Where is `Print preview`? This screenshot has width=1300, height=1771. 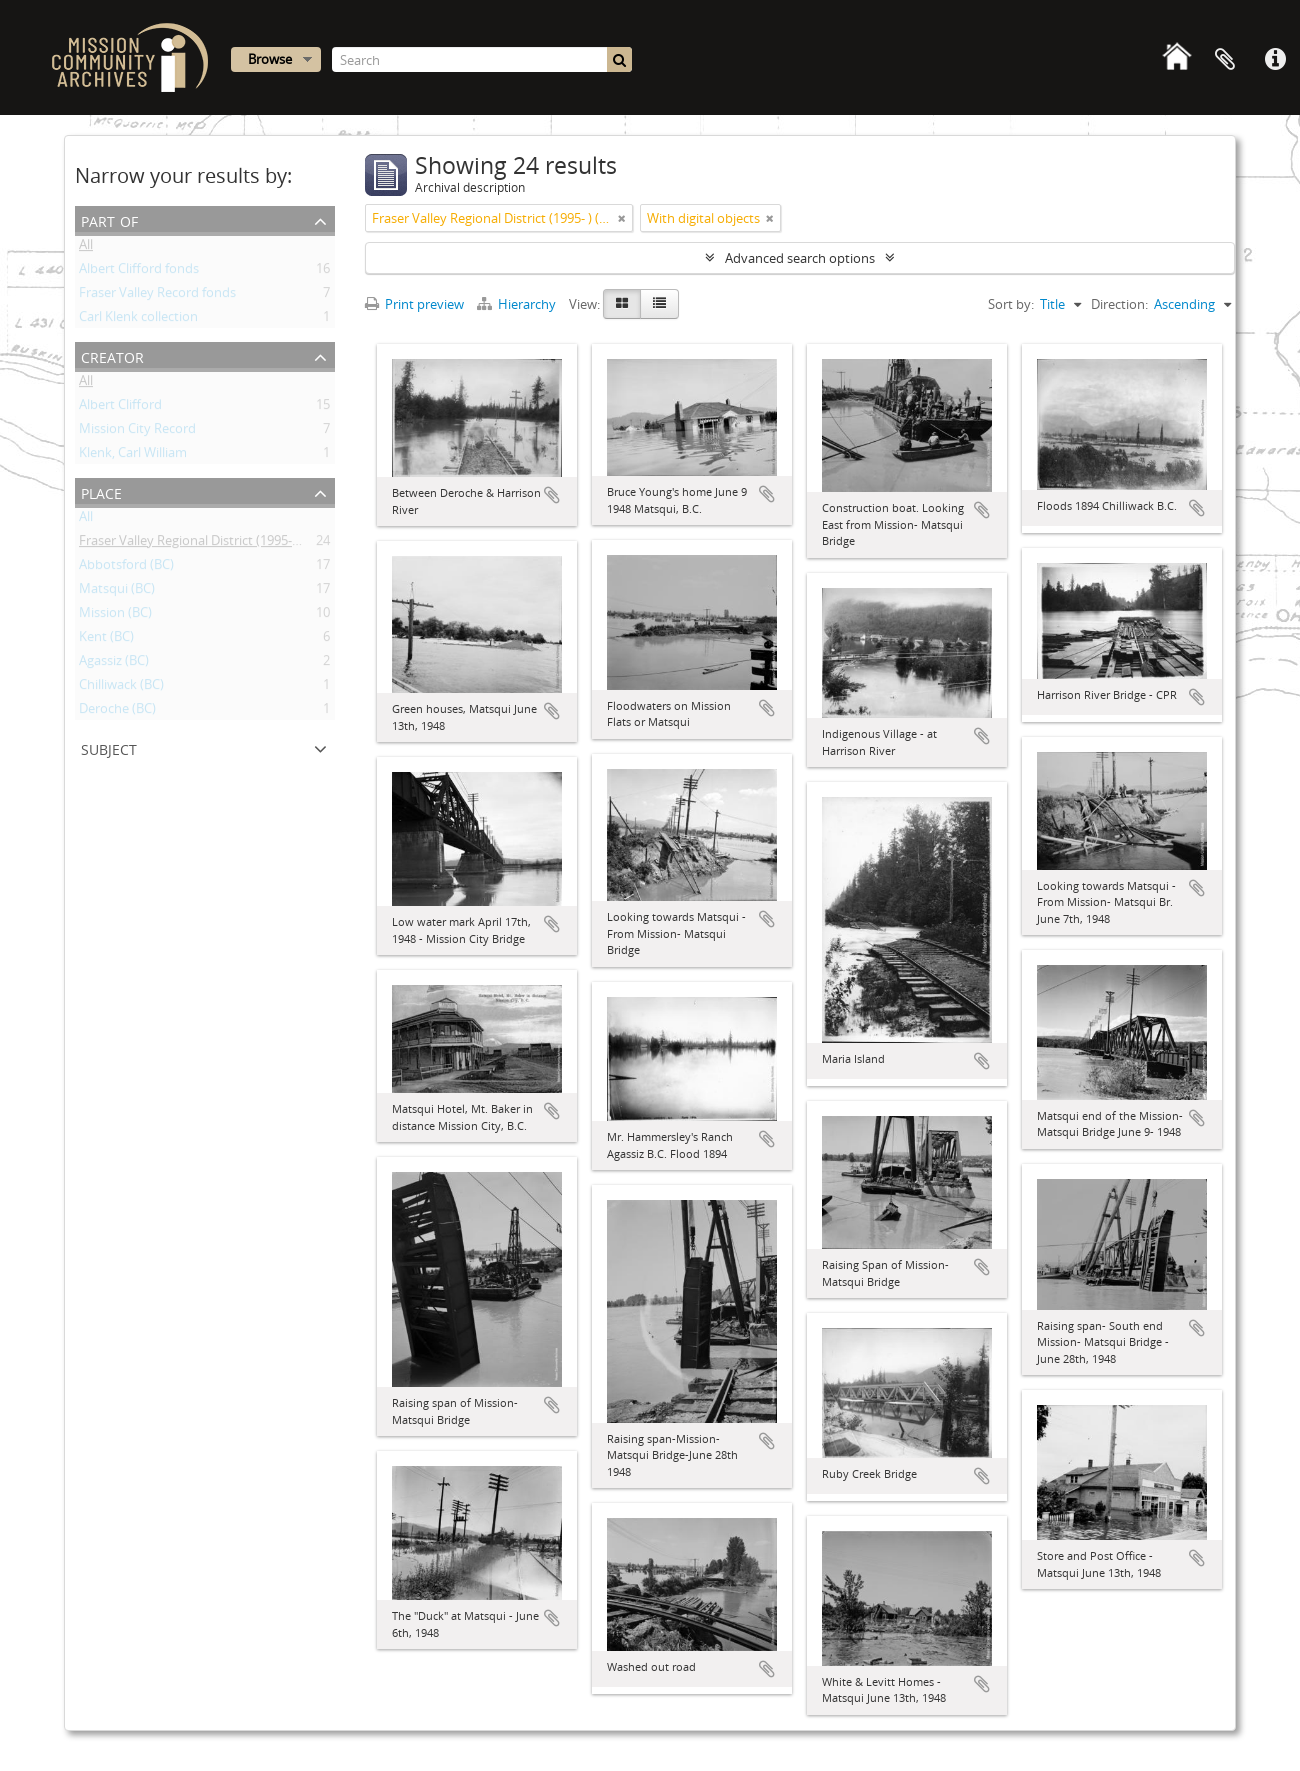 Print preview is located at coordinates (414, 304).